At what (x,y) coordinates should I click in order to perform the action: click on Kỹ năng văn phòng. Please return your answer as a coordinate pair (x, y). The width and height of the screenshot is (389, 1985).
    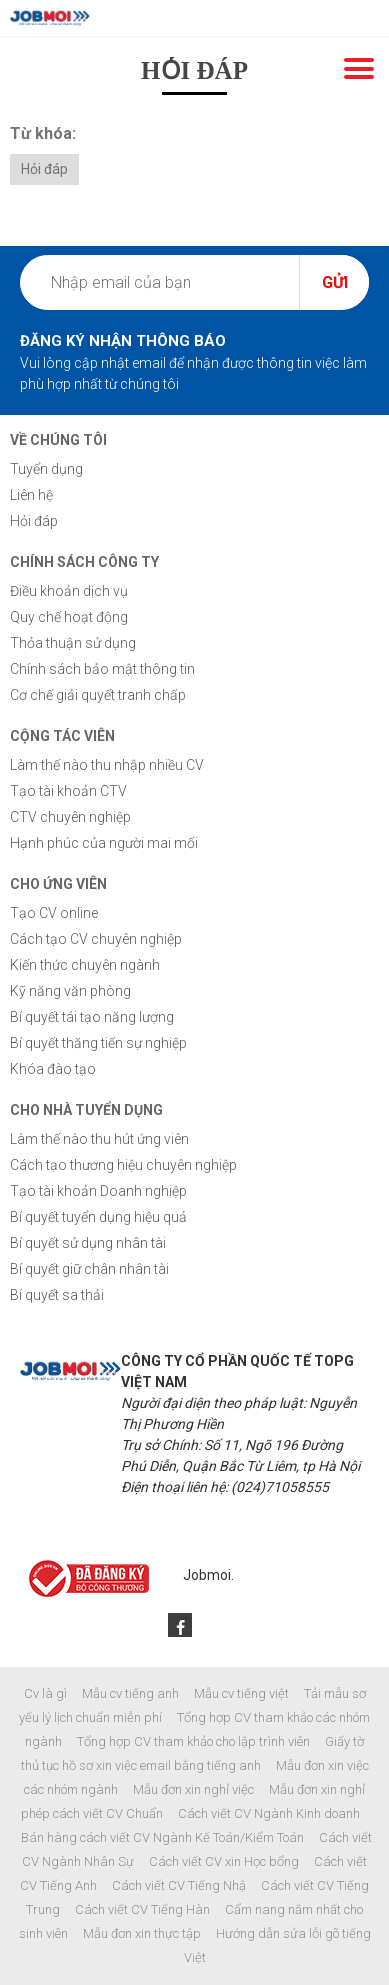
    Looking at the image, I should click on (70, 991).